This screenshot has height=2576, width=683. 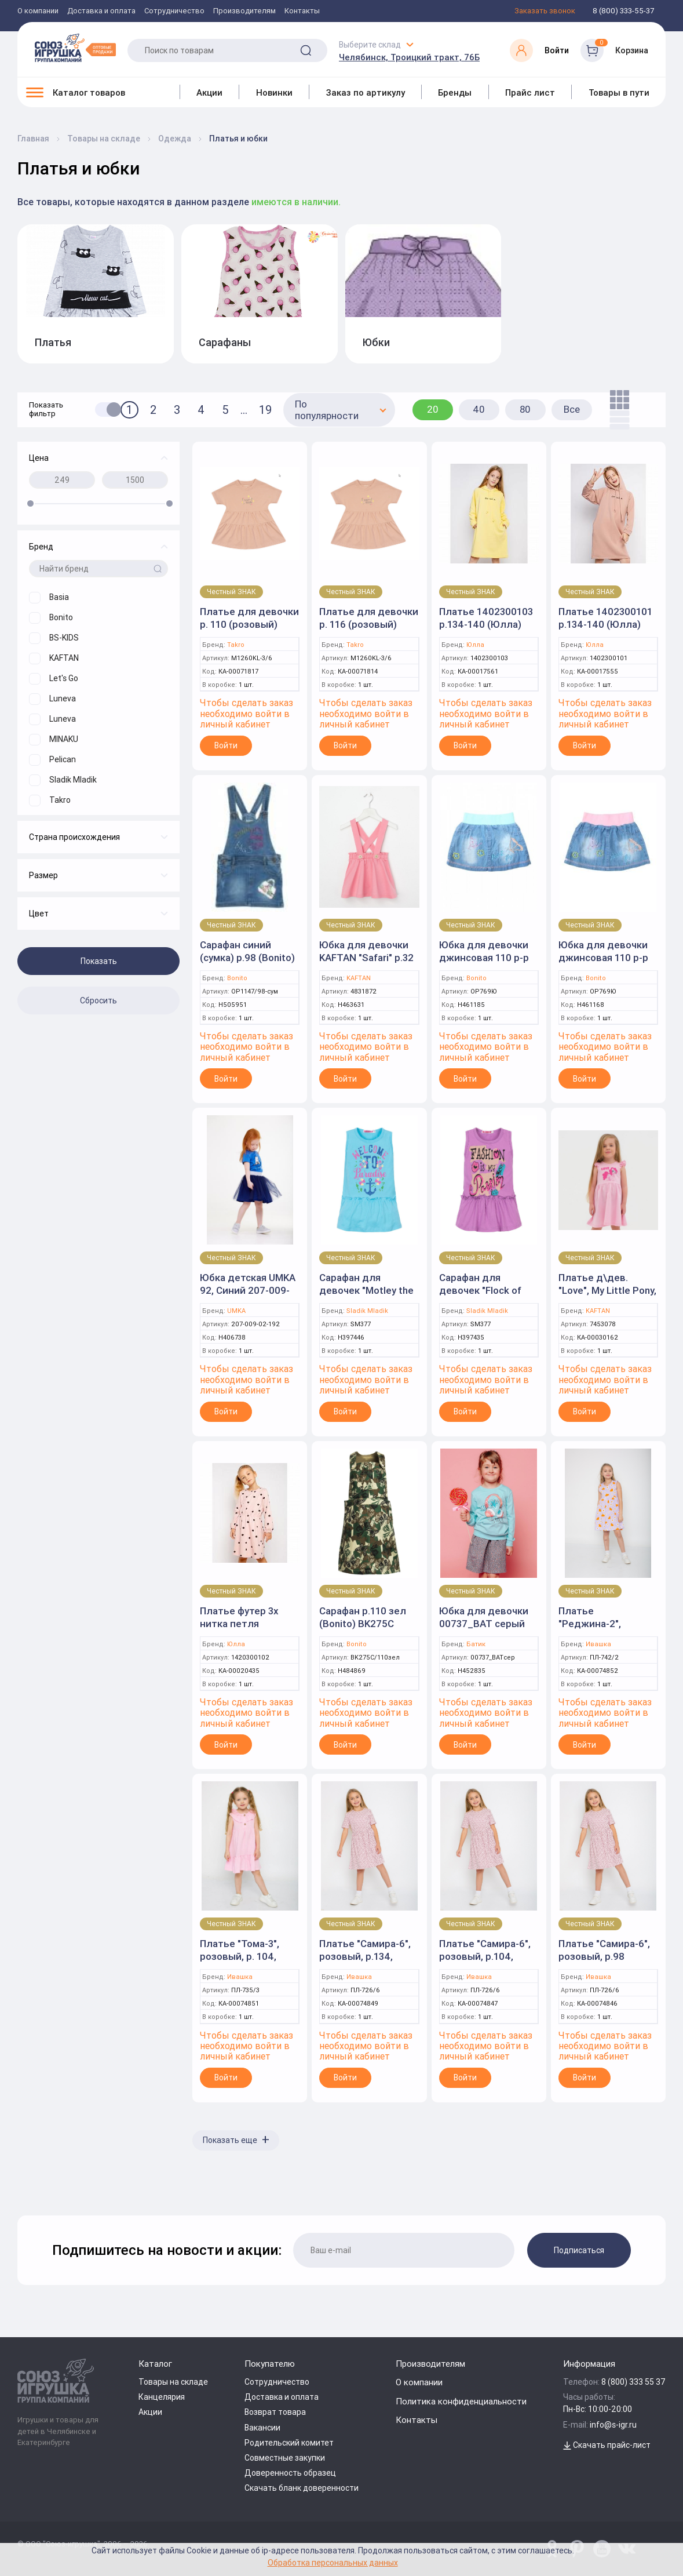 I want to click on Сарафан для девочек "Motley the cat" SM377 92р.бирюзовый, so click(x=366, y=1296).